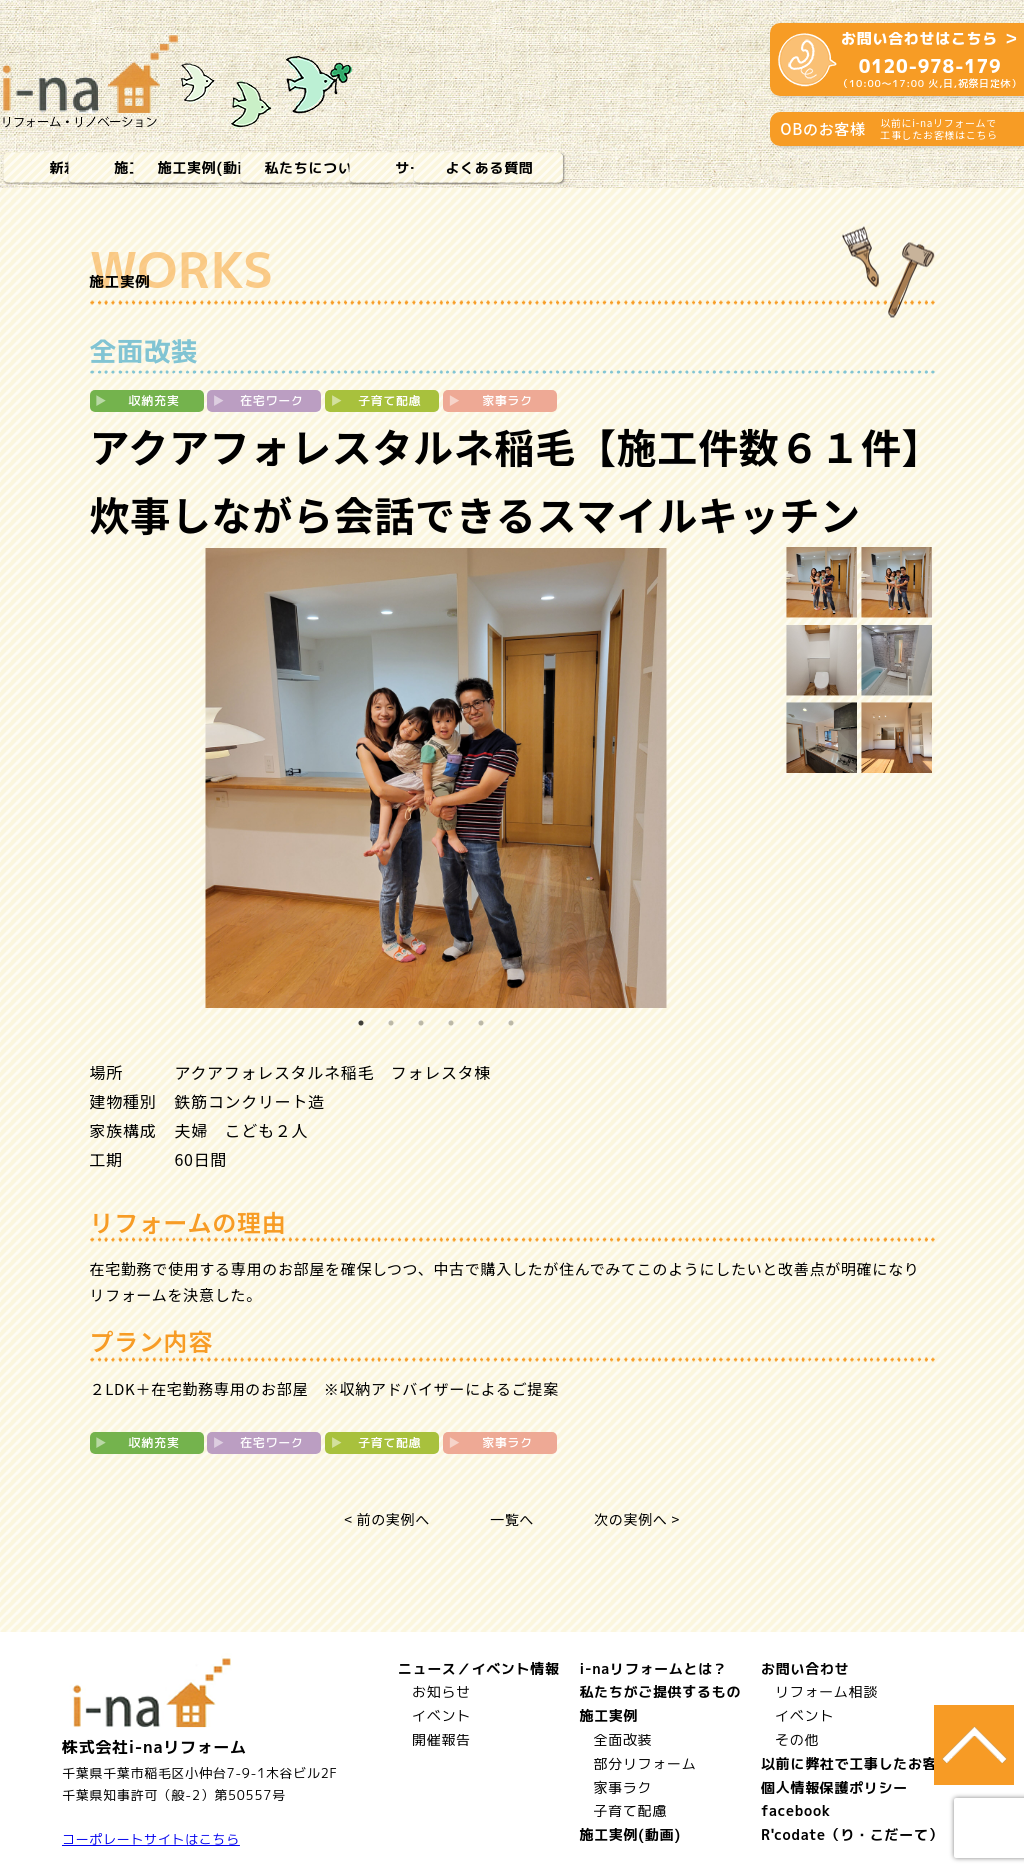  Describe the element at coordinates (719, 167) in the screenshot. I see `サービス` at that location.